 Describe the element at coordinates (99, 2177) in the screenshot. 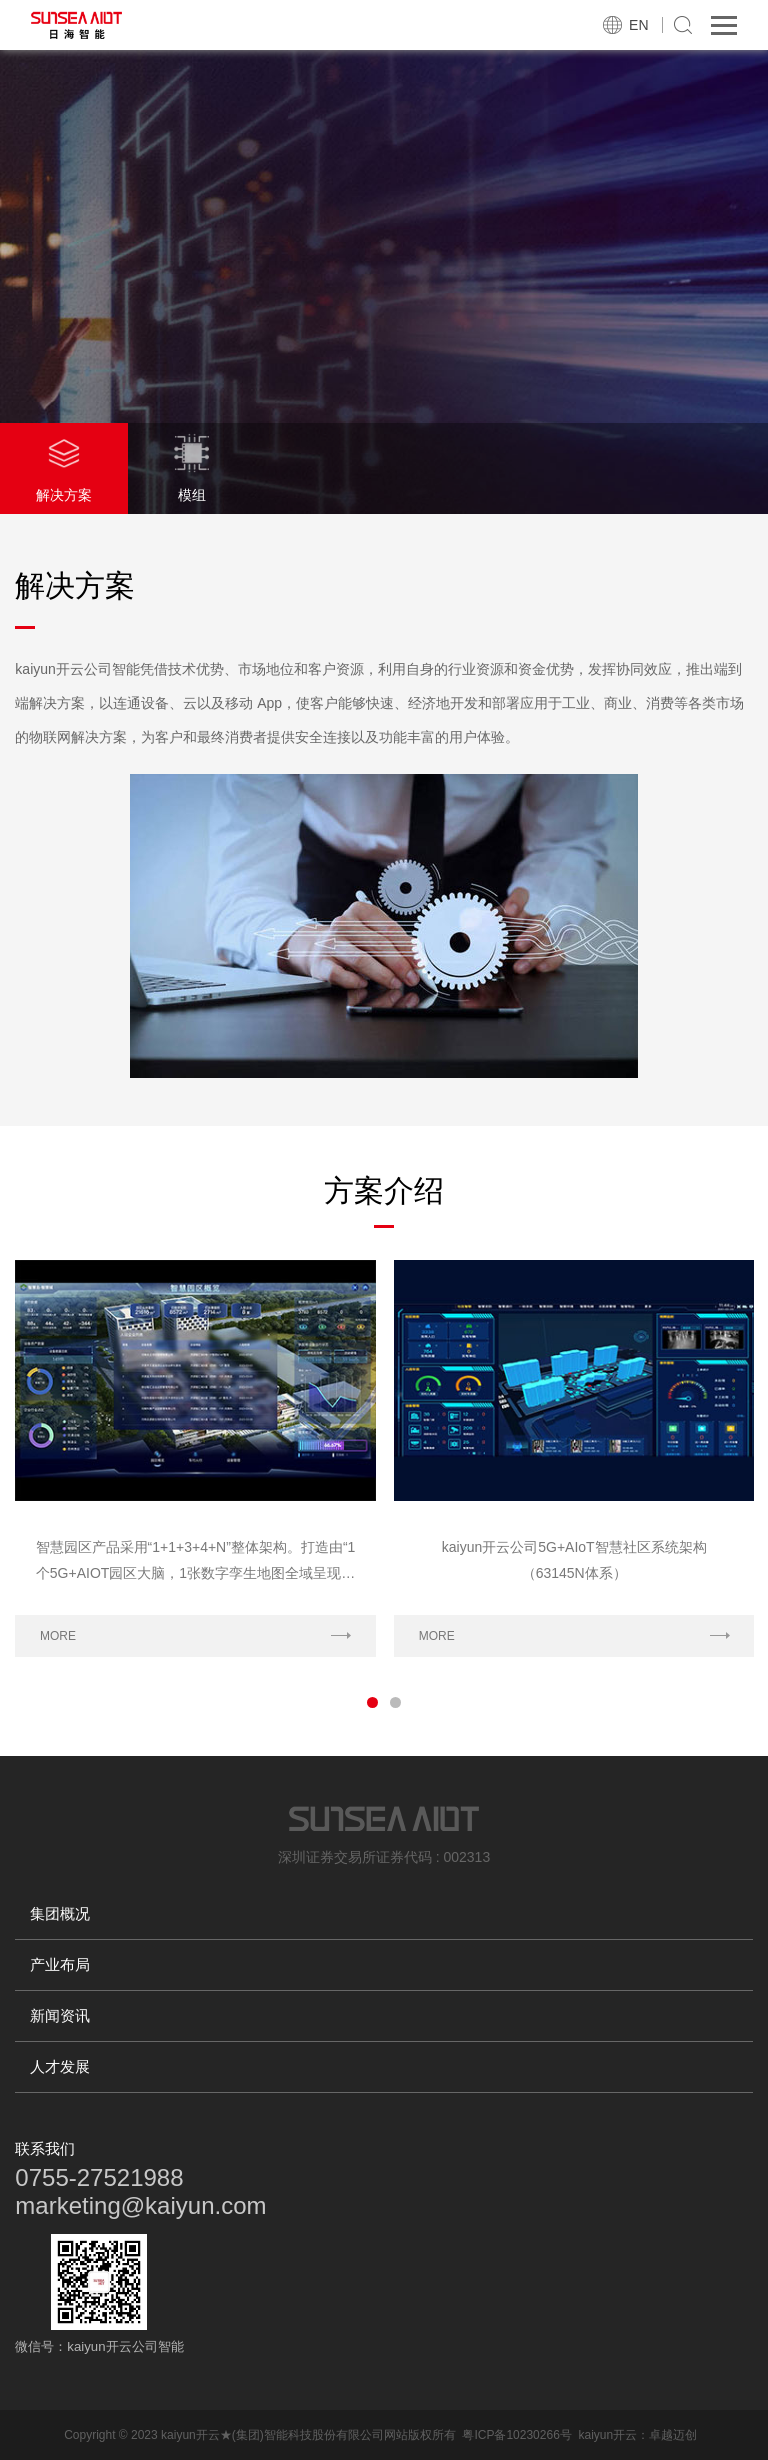

I see `0755-27521988` at that location.